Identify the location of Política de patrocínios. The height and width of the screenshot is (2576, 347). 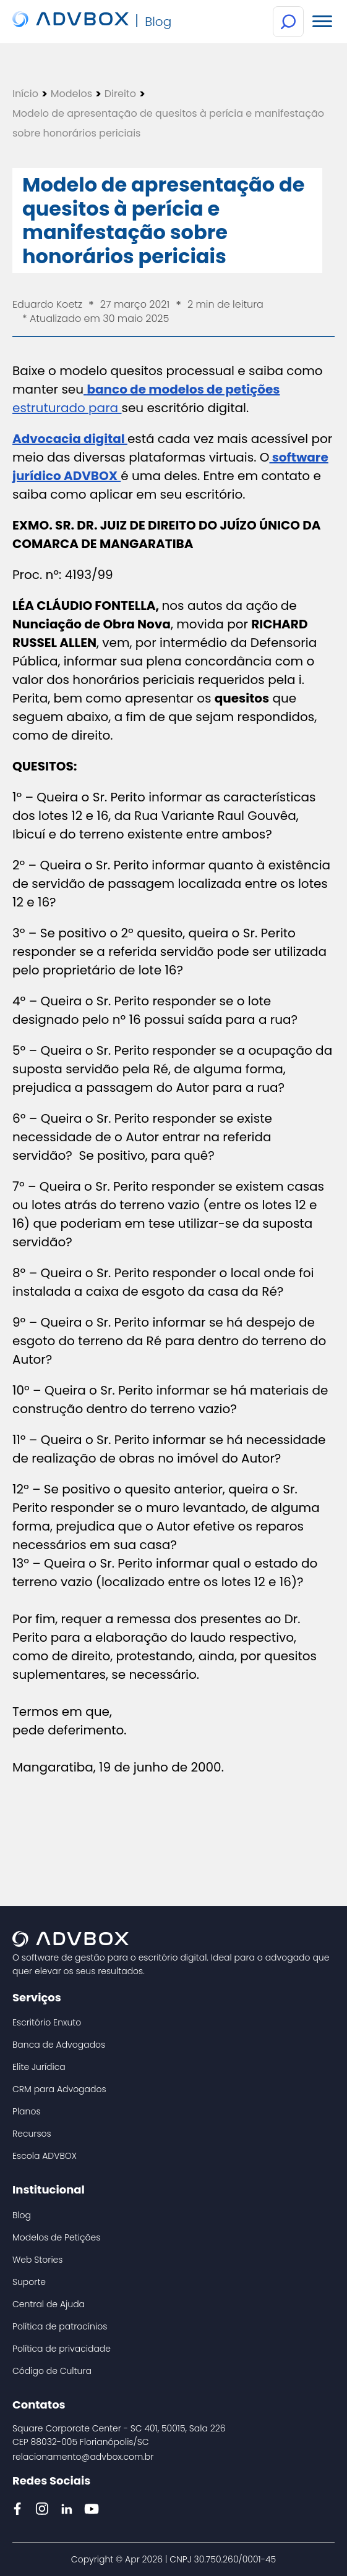
(59, 2326).